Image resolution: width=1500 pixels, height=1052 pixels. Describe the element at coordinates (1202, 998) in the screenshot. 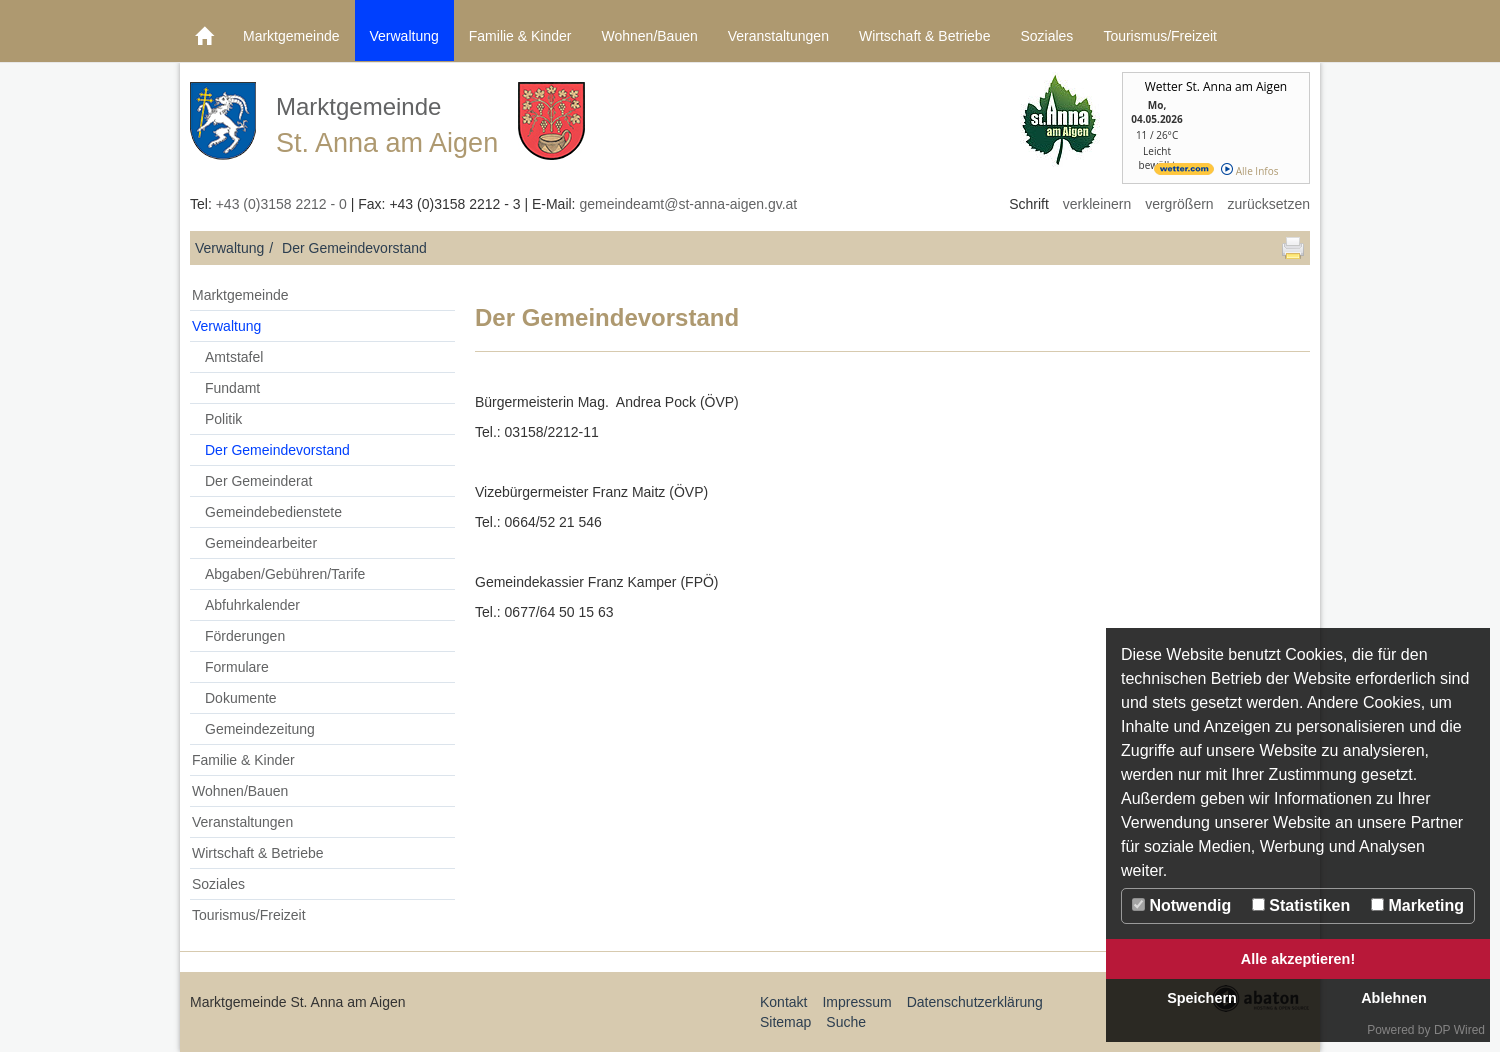

I see `Speichern` at that location.